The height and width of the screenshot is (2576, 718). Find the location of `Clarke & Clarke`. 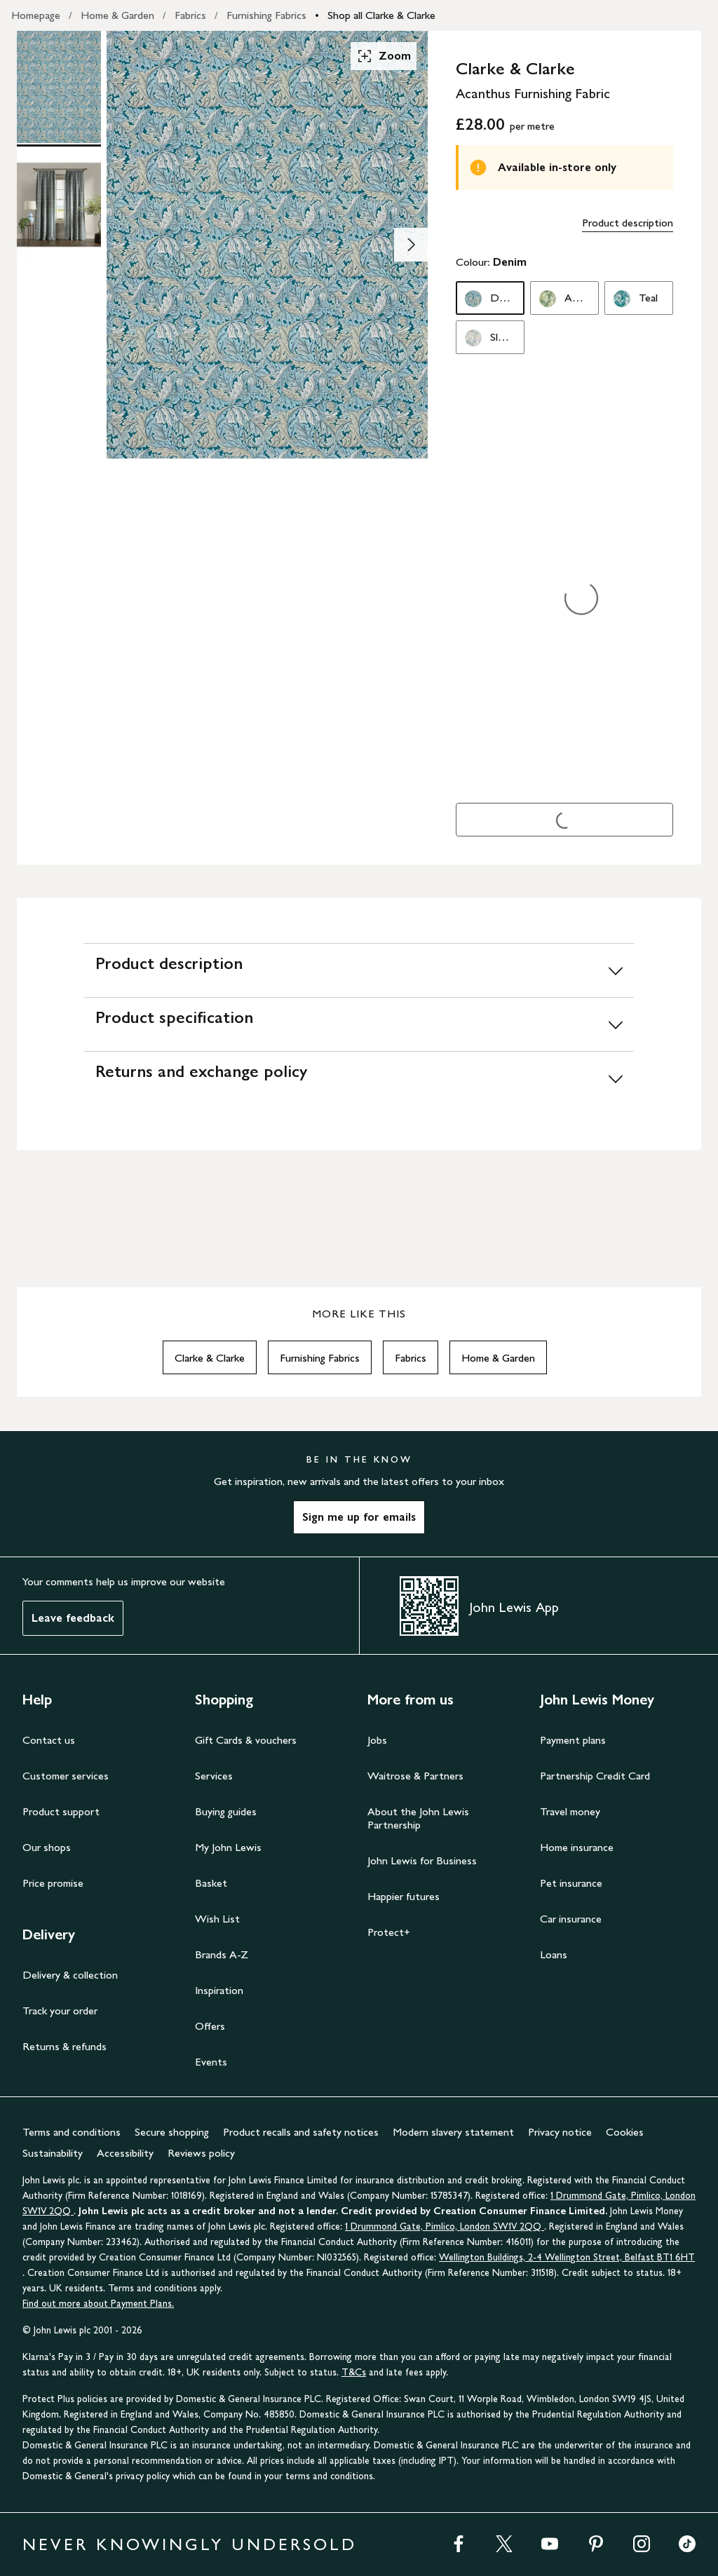

Clarke & Clarke is located at coordinates (210, 1357).